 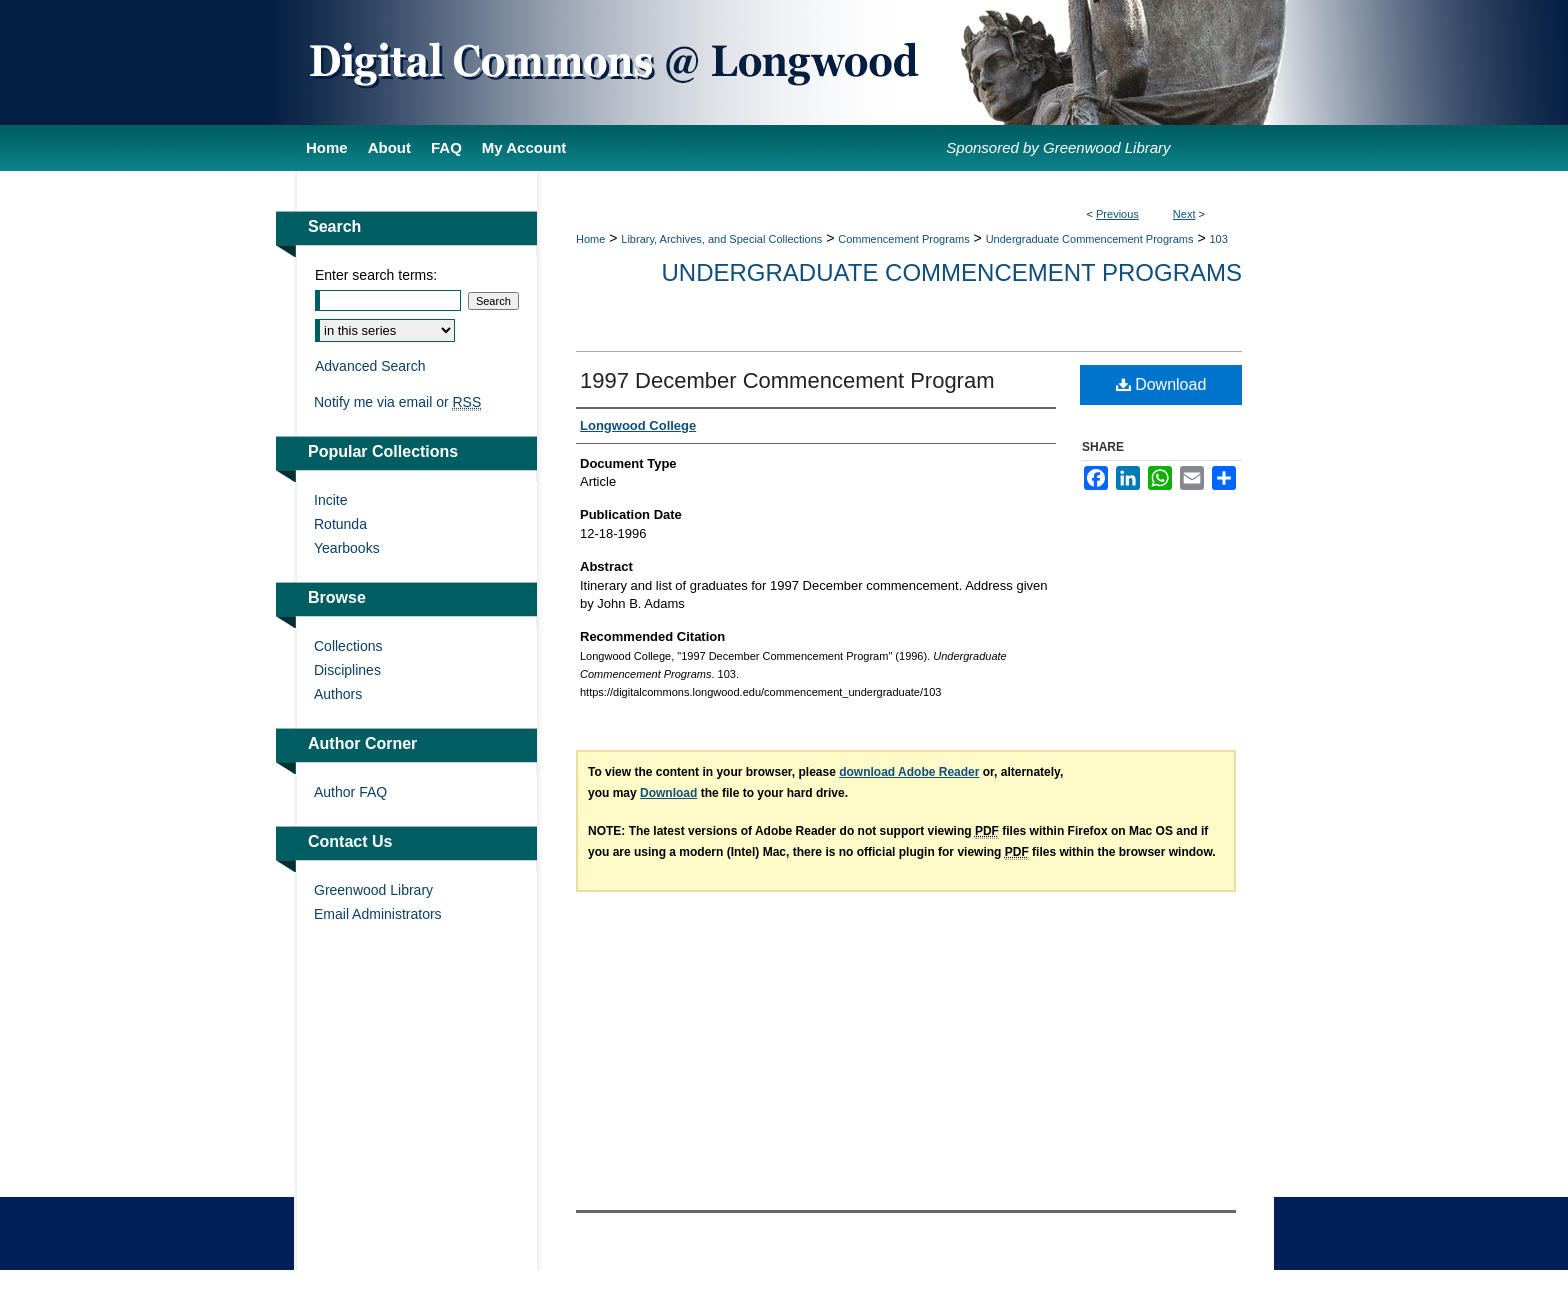 What do you see at coordinates (909, 772) in the screenshot?
I see `download Adobe Reader` at bounding box center [909, 772].